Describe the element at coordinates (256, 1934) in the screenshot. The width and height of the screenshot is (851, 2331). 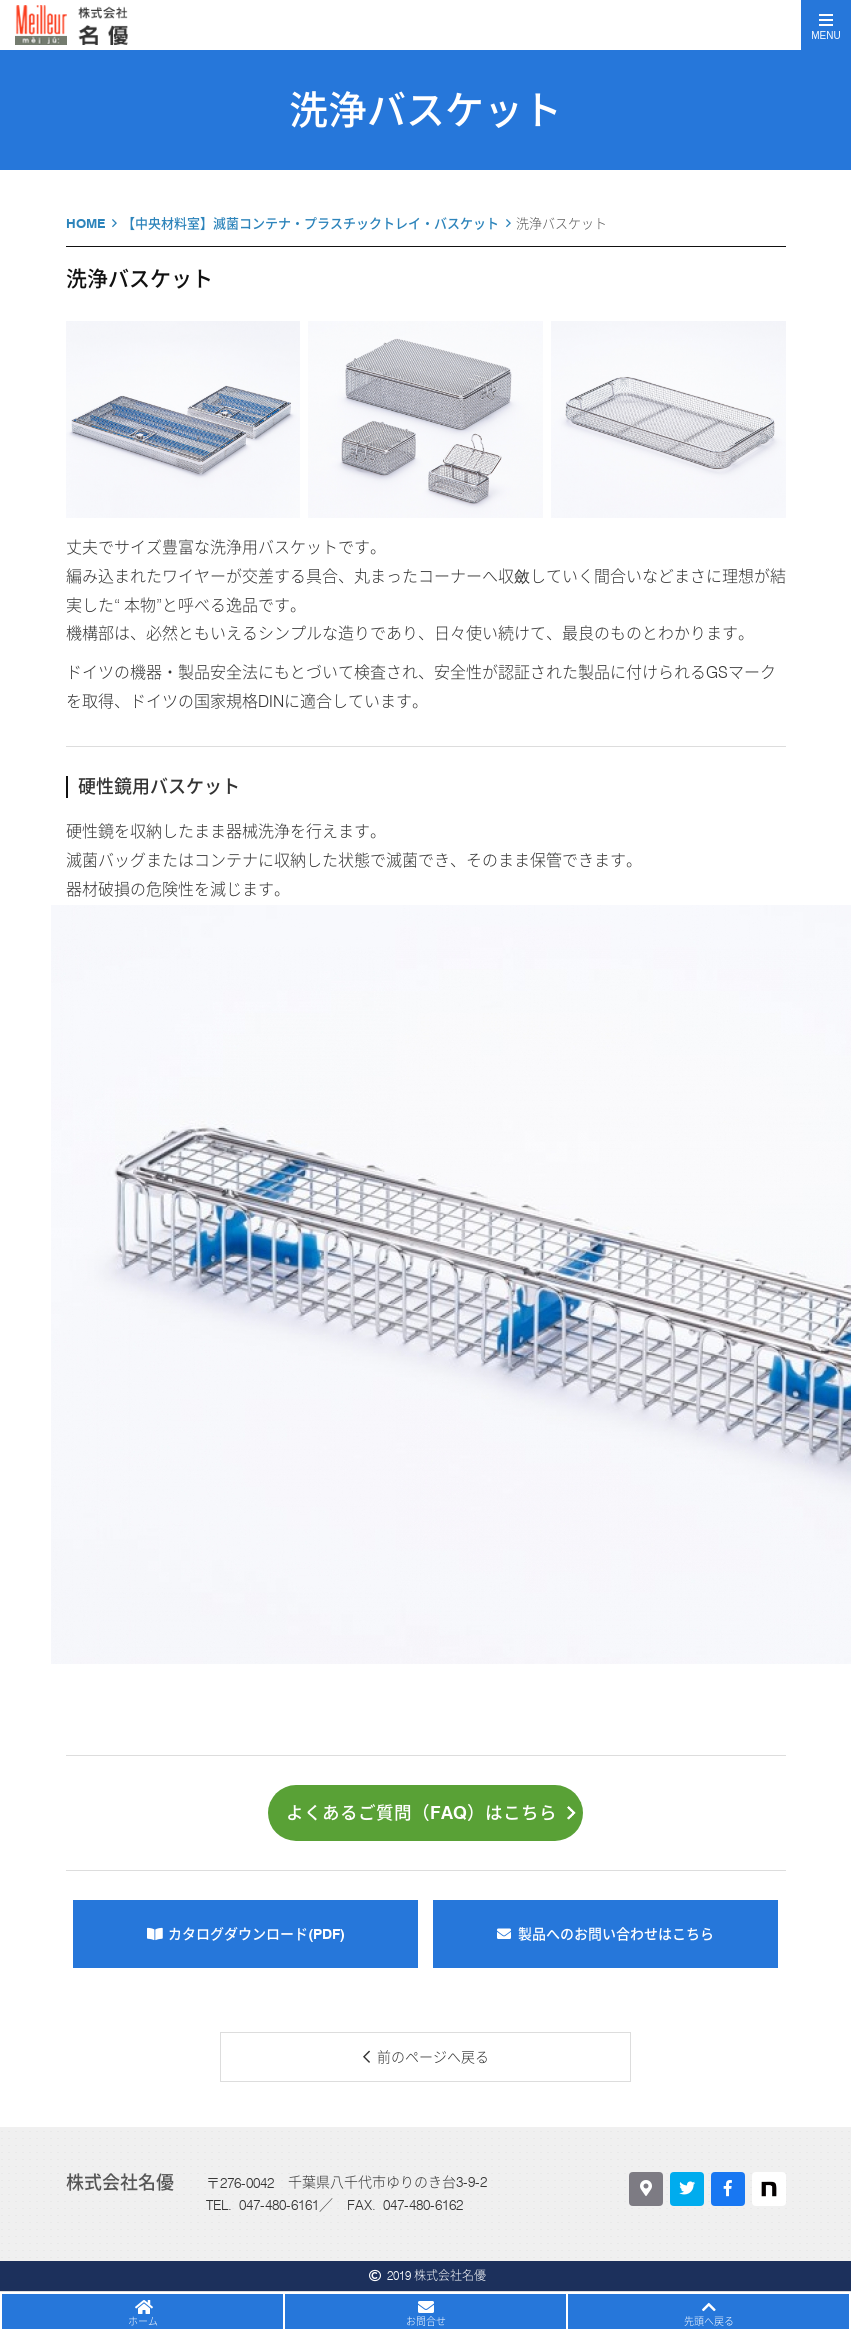
I see `カタログダウンロード(PDF)` at that location.